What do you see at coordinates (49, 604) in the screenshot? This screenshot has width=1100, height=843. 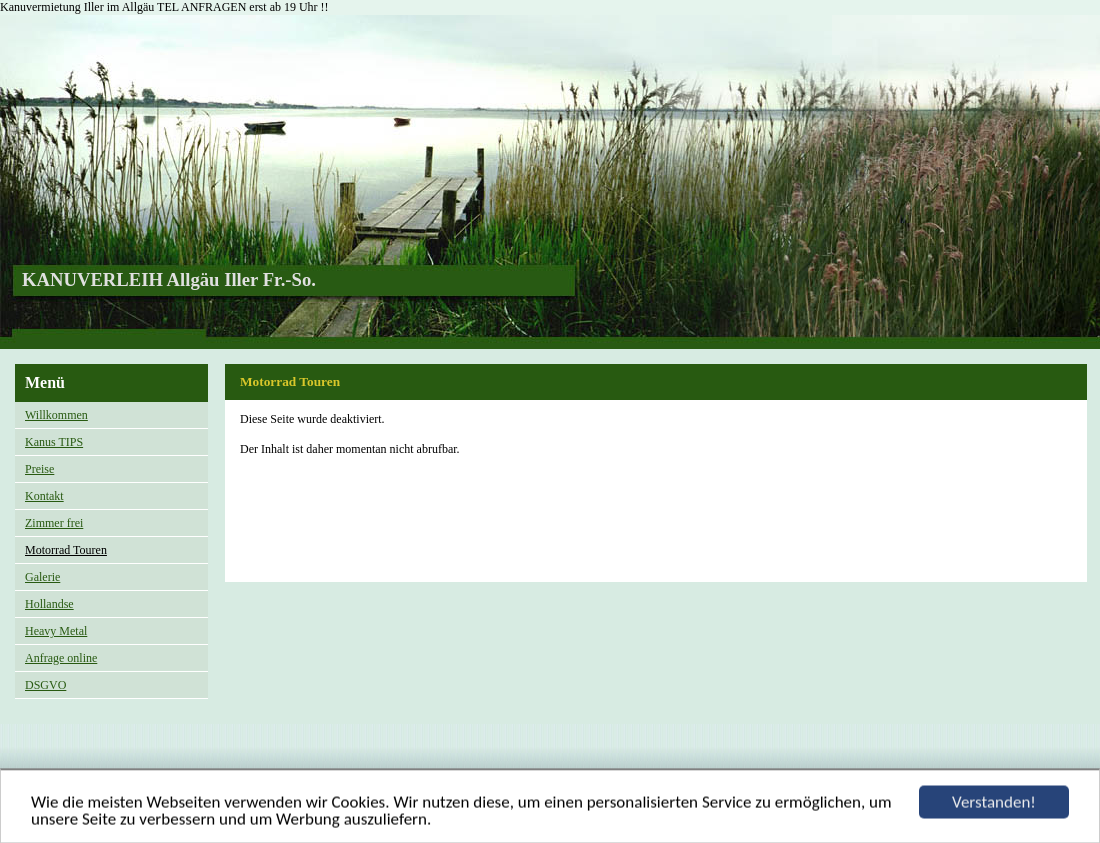 I see `Hollandse` at bounding box center [49, 604].